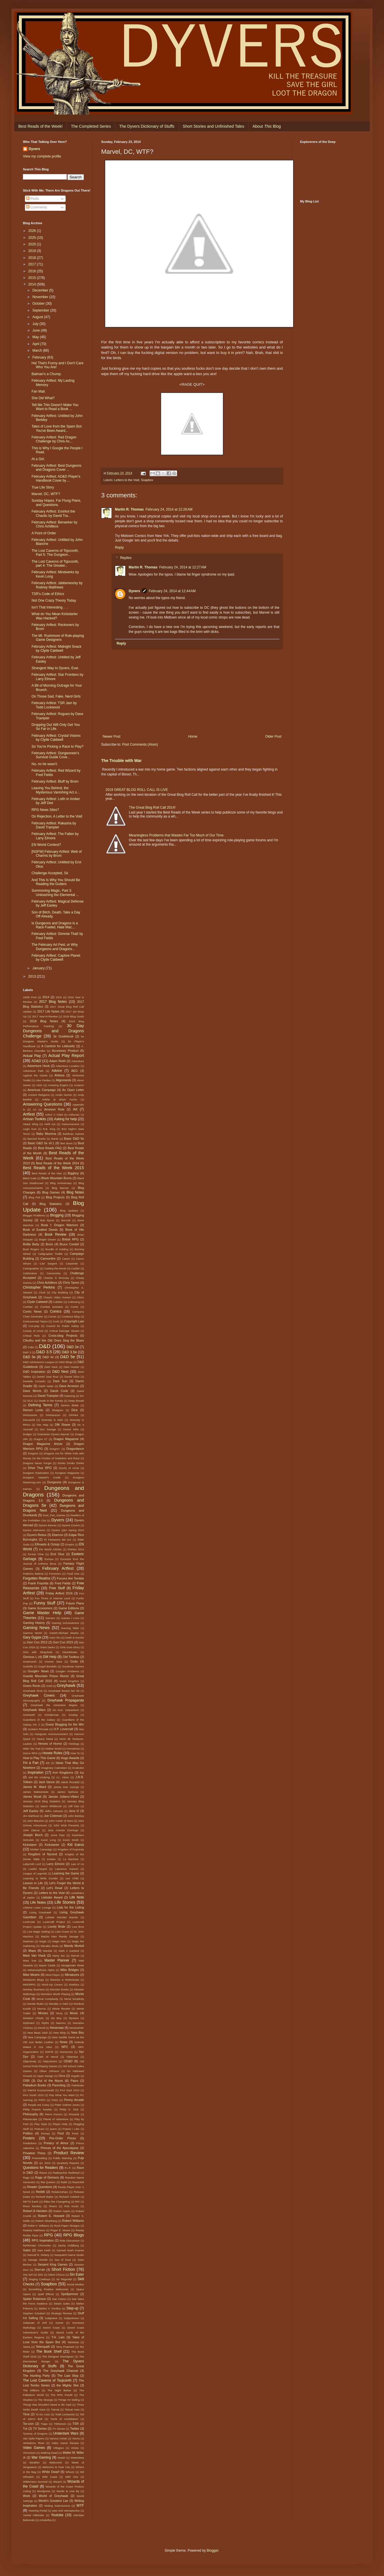 Image resolution: width=384 pixels, height=2576 pixels. Describe the element at coordinates (273, 736) in the screenshot. I see `Older Post` at that location.